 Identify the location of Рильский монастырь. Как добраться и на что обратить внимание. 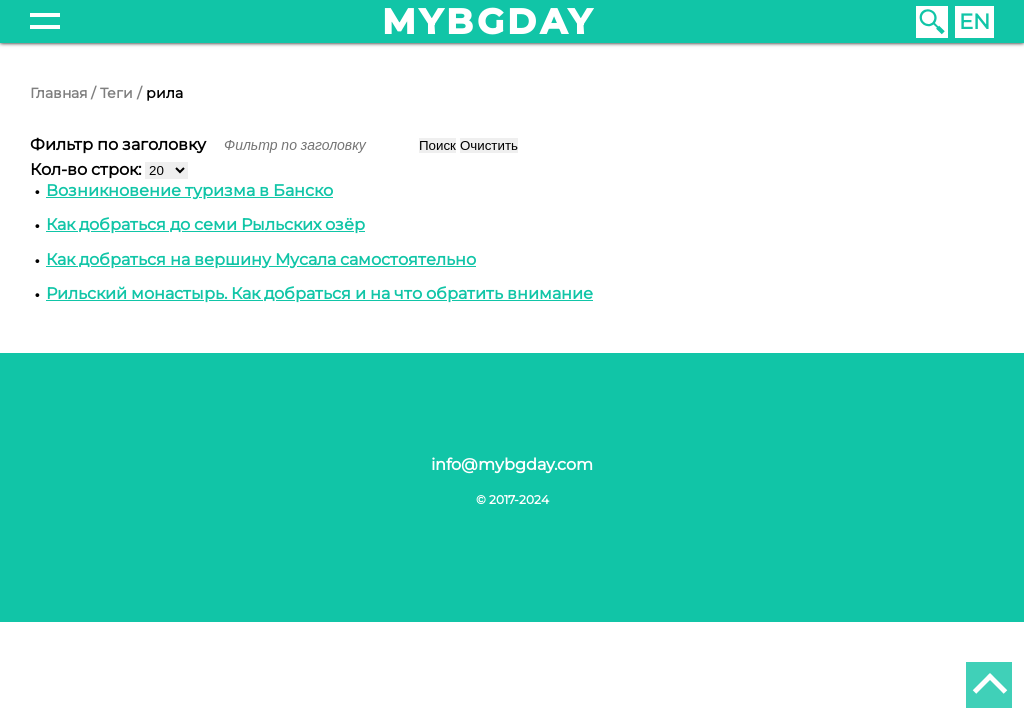
(319, 293).